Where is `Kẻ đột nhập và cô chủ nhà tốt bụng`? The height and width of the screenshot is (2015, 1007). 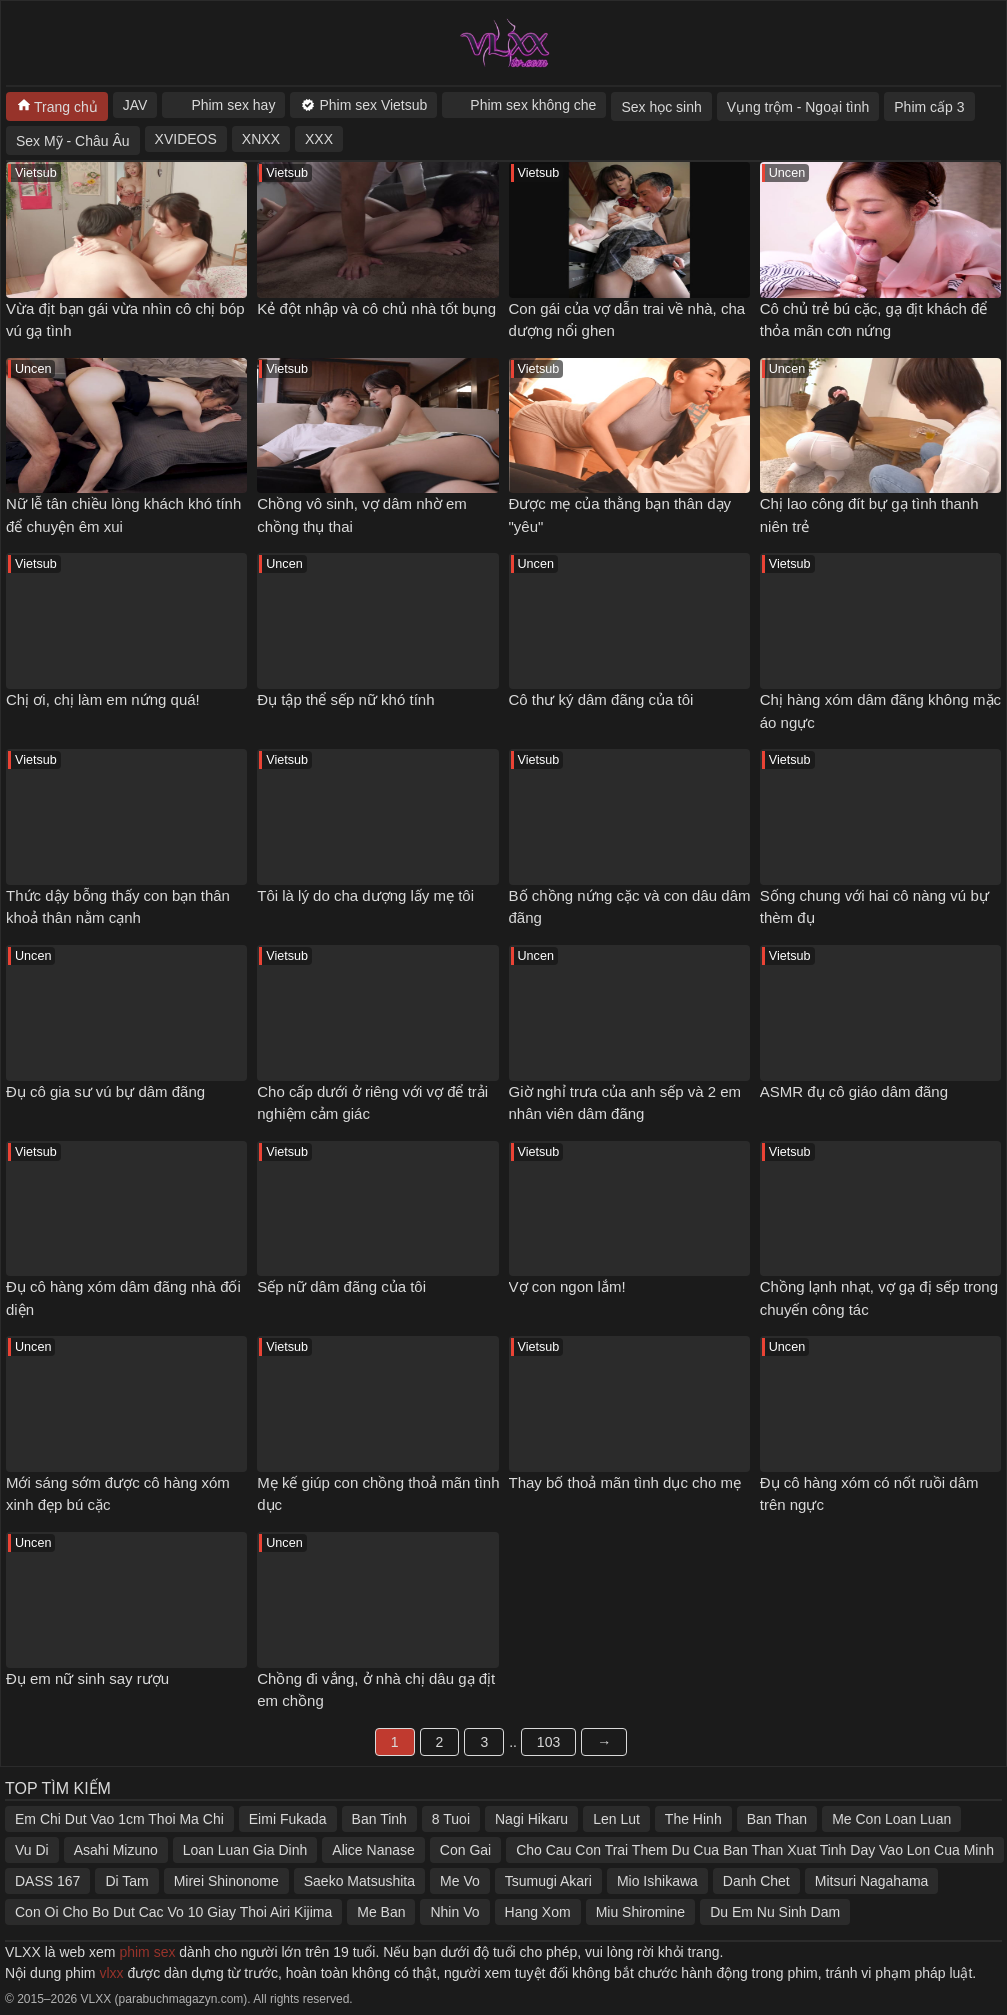
Kẻ đột nhập và cô chủ nhà tốt bụng is located at coordinates (376, 308).